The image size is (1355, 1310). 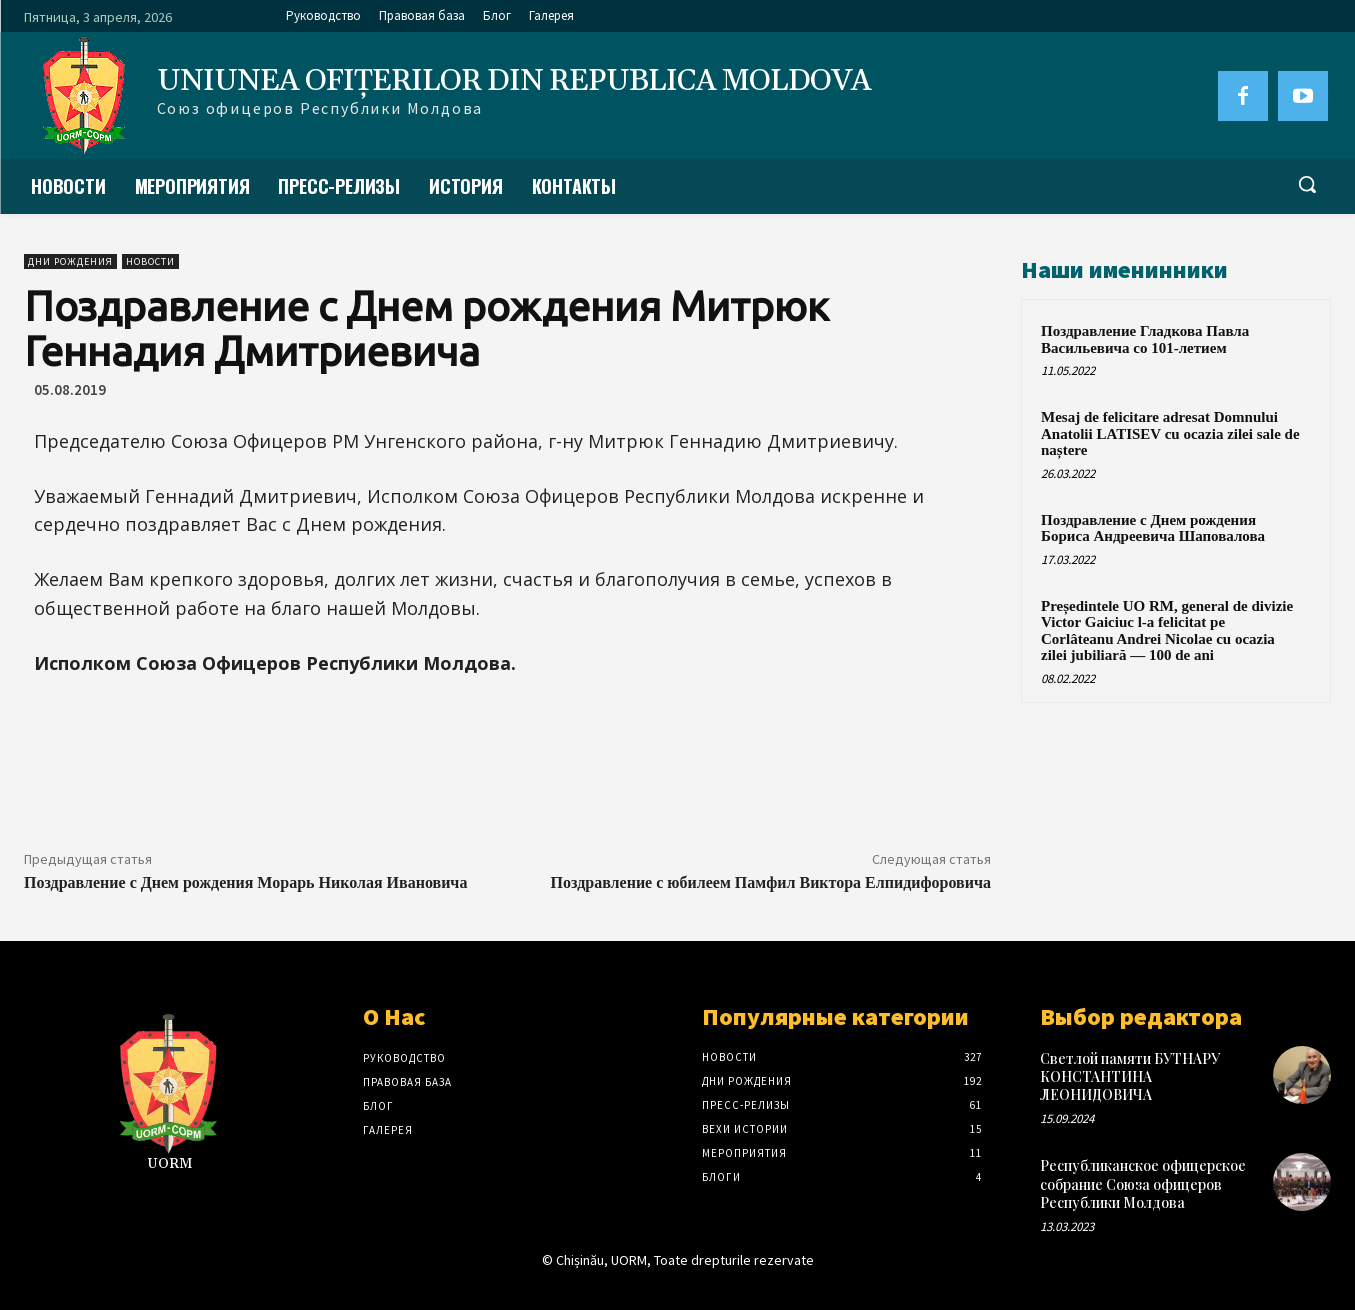 I want to click on Дни рождения, so click(x=70, y=261).